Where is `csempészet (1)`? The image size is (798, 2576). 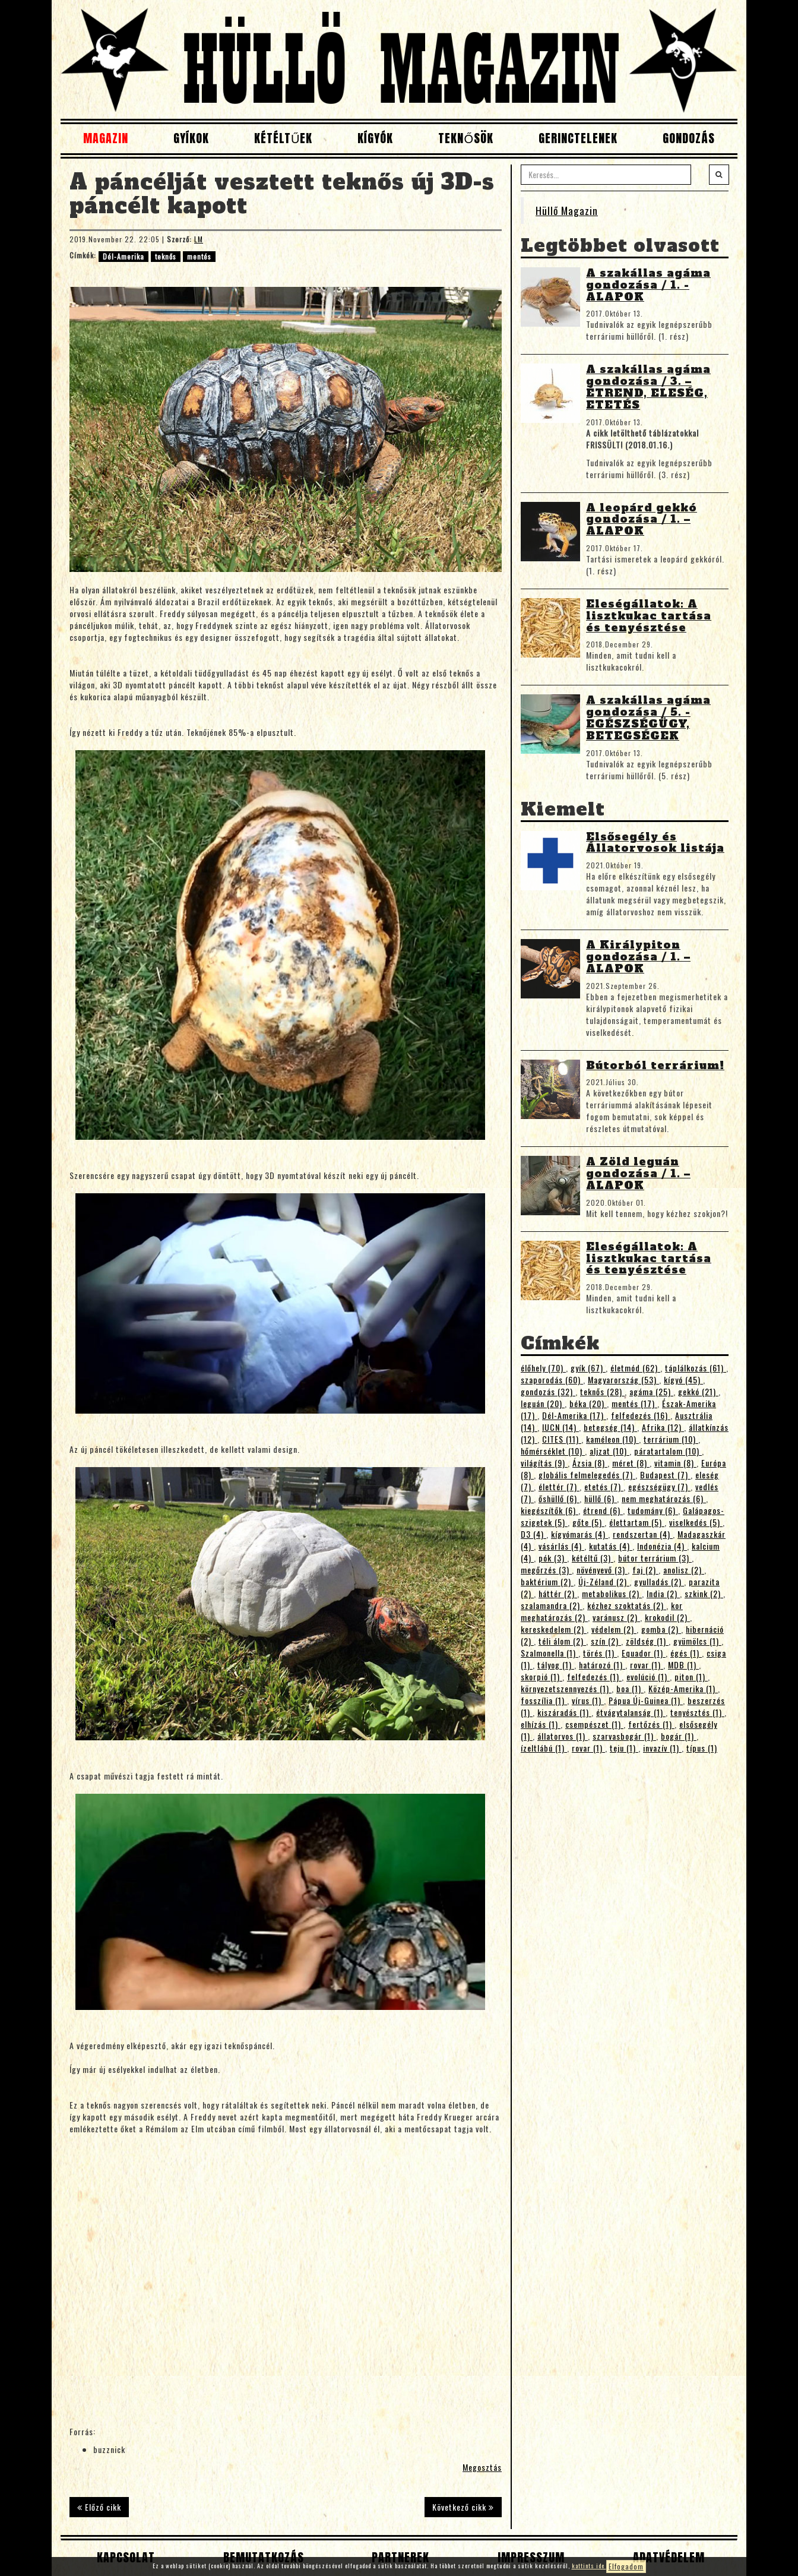 csempészet (1) is located at coordinates (594, 1724).